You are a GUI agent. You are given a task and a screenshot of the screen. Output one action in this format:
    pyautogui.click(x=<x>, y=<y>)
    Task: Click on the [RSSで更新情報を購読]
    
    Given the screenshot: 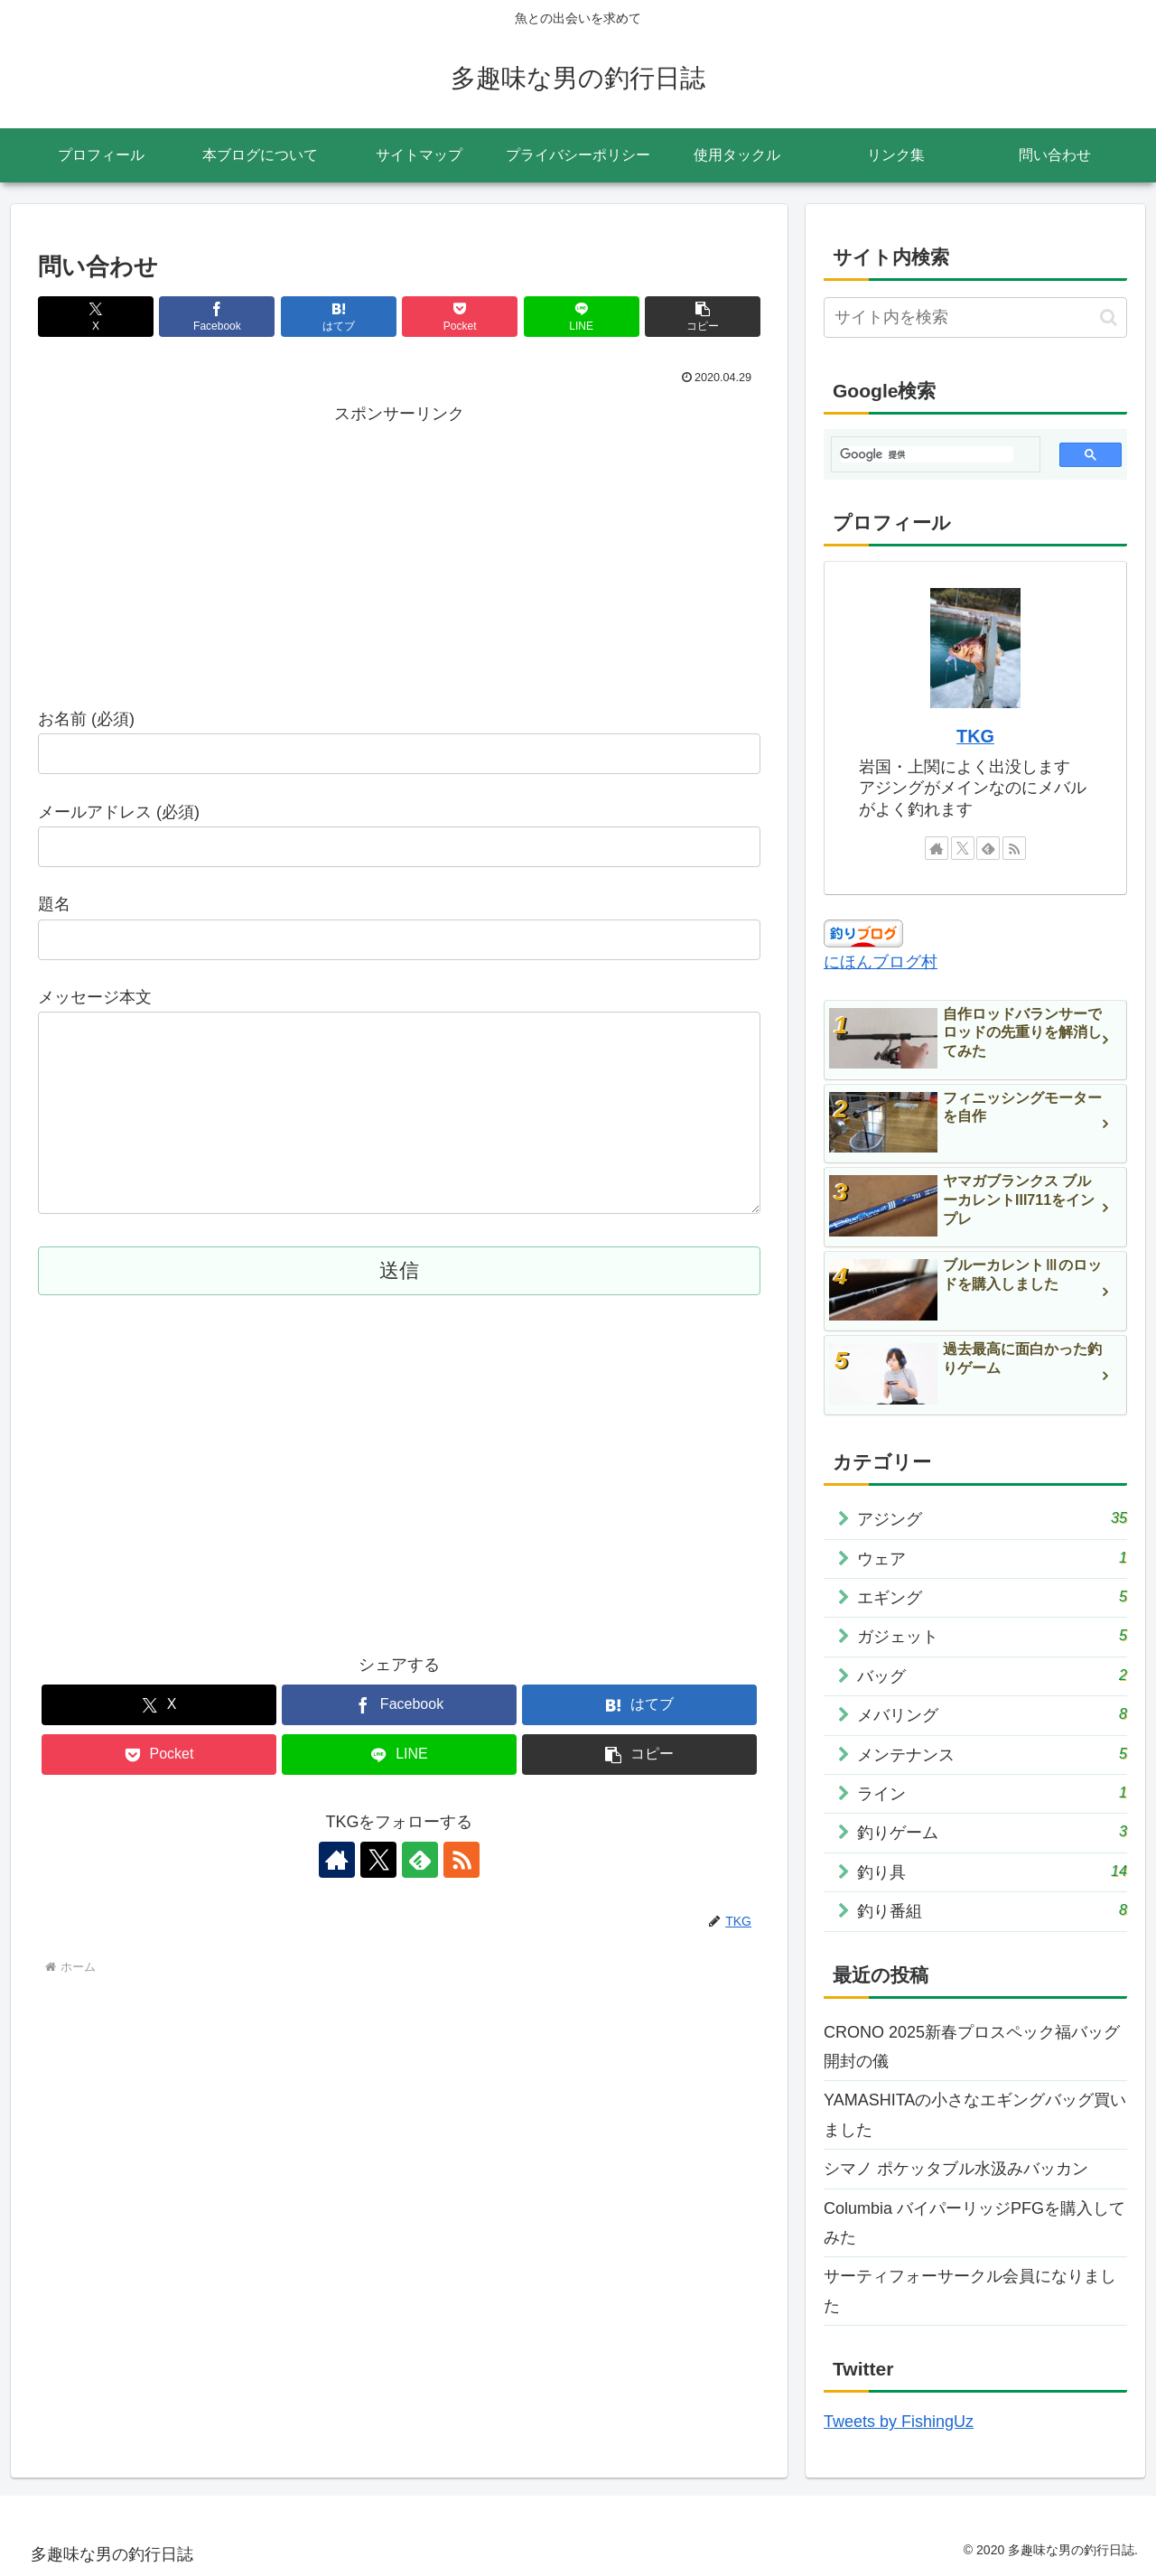 What is the action you would take?
    pyautogui.click(x=461, y=1896)
    